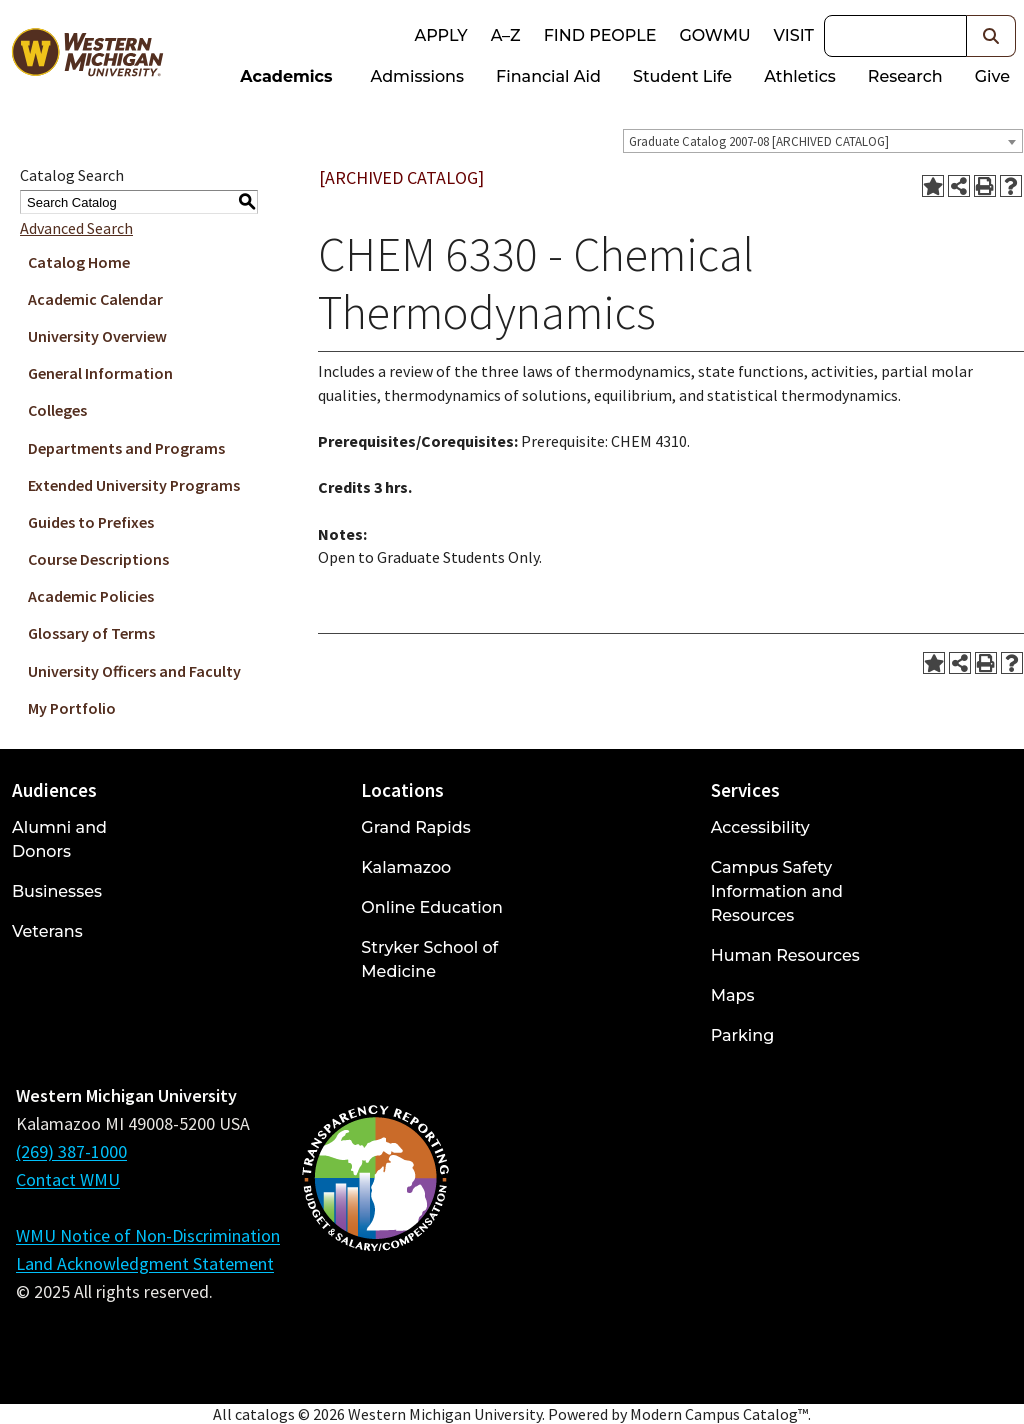 The height and width of the screenshot is (1424, 1024). Describe the element at coordinates (431, 907) in the screenshot. I see `Online Education` at that location.